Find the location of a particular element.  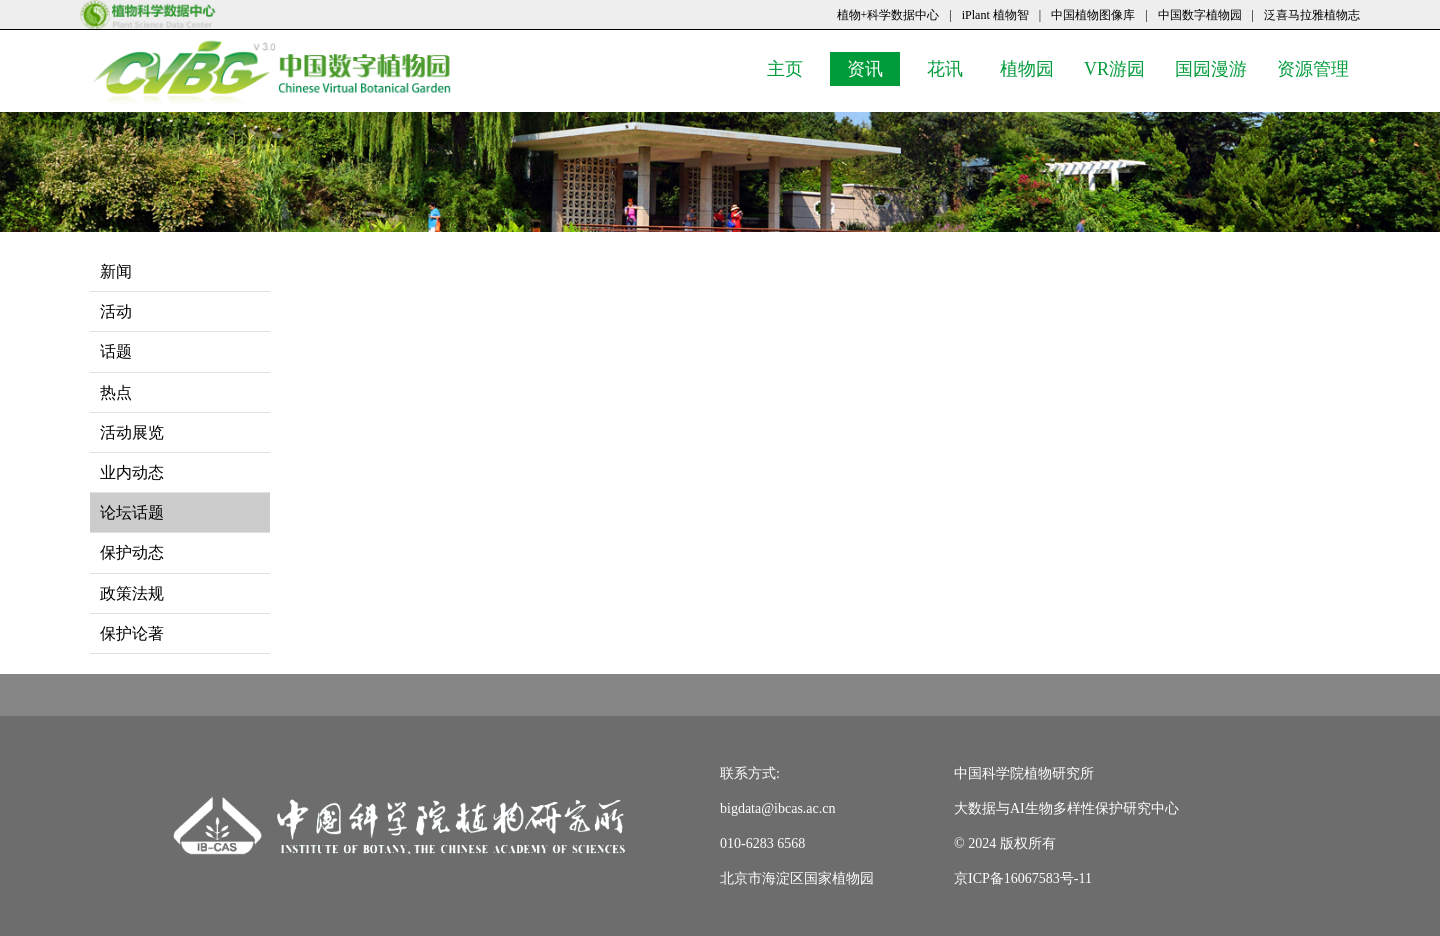

资讯 is located at coordinates (873, 68).